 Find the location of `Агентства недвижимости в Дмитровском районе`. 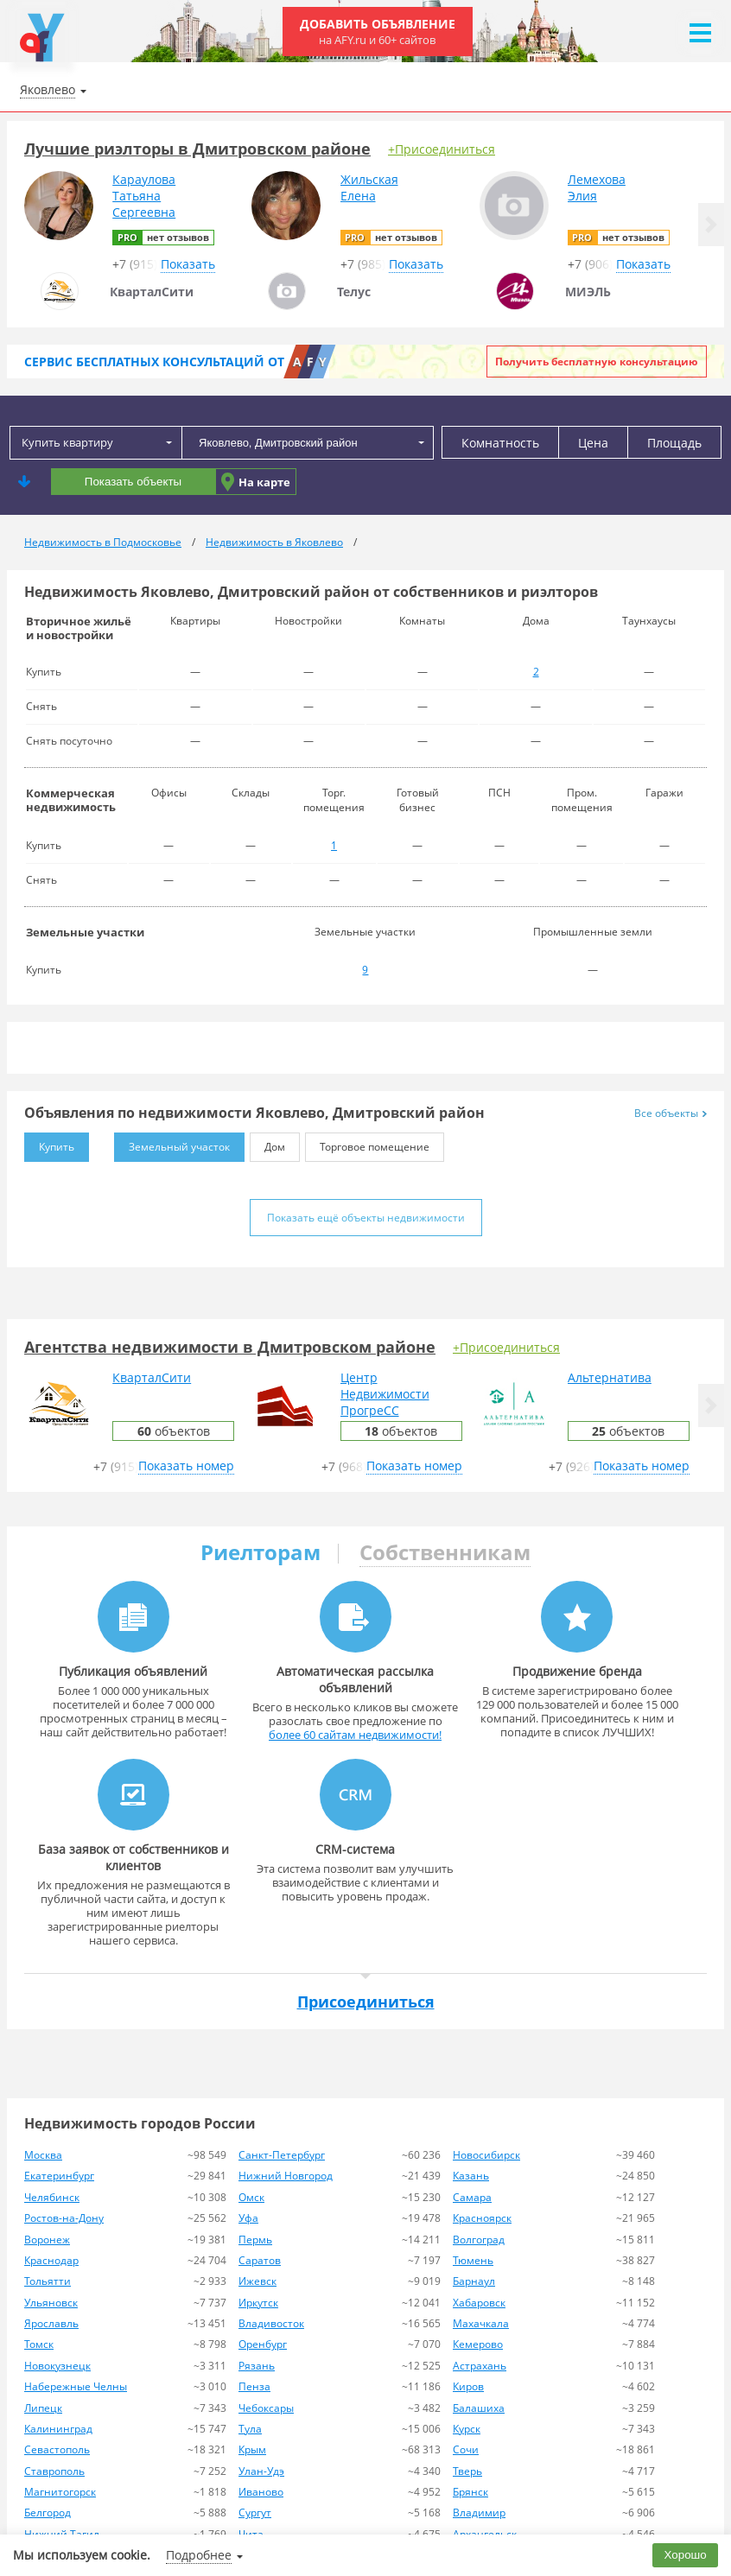

Агентства недвижимости в Дмитровском районе is located at coordinates (229, 1346).